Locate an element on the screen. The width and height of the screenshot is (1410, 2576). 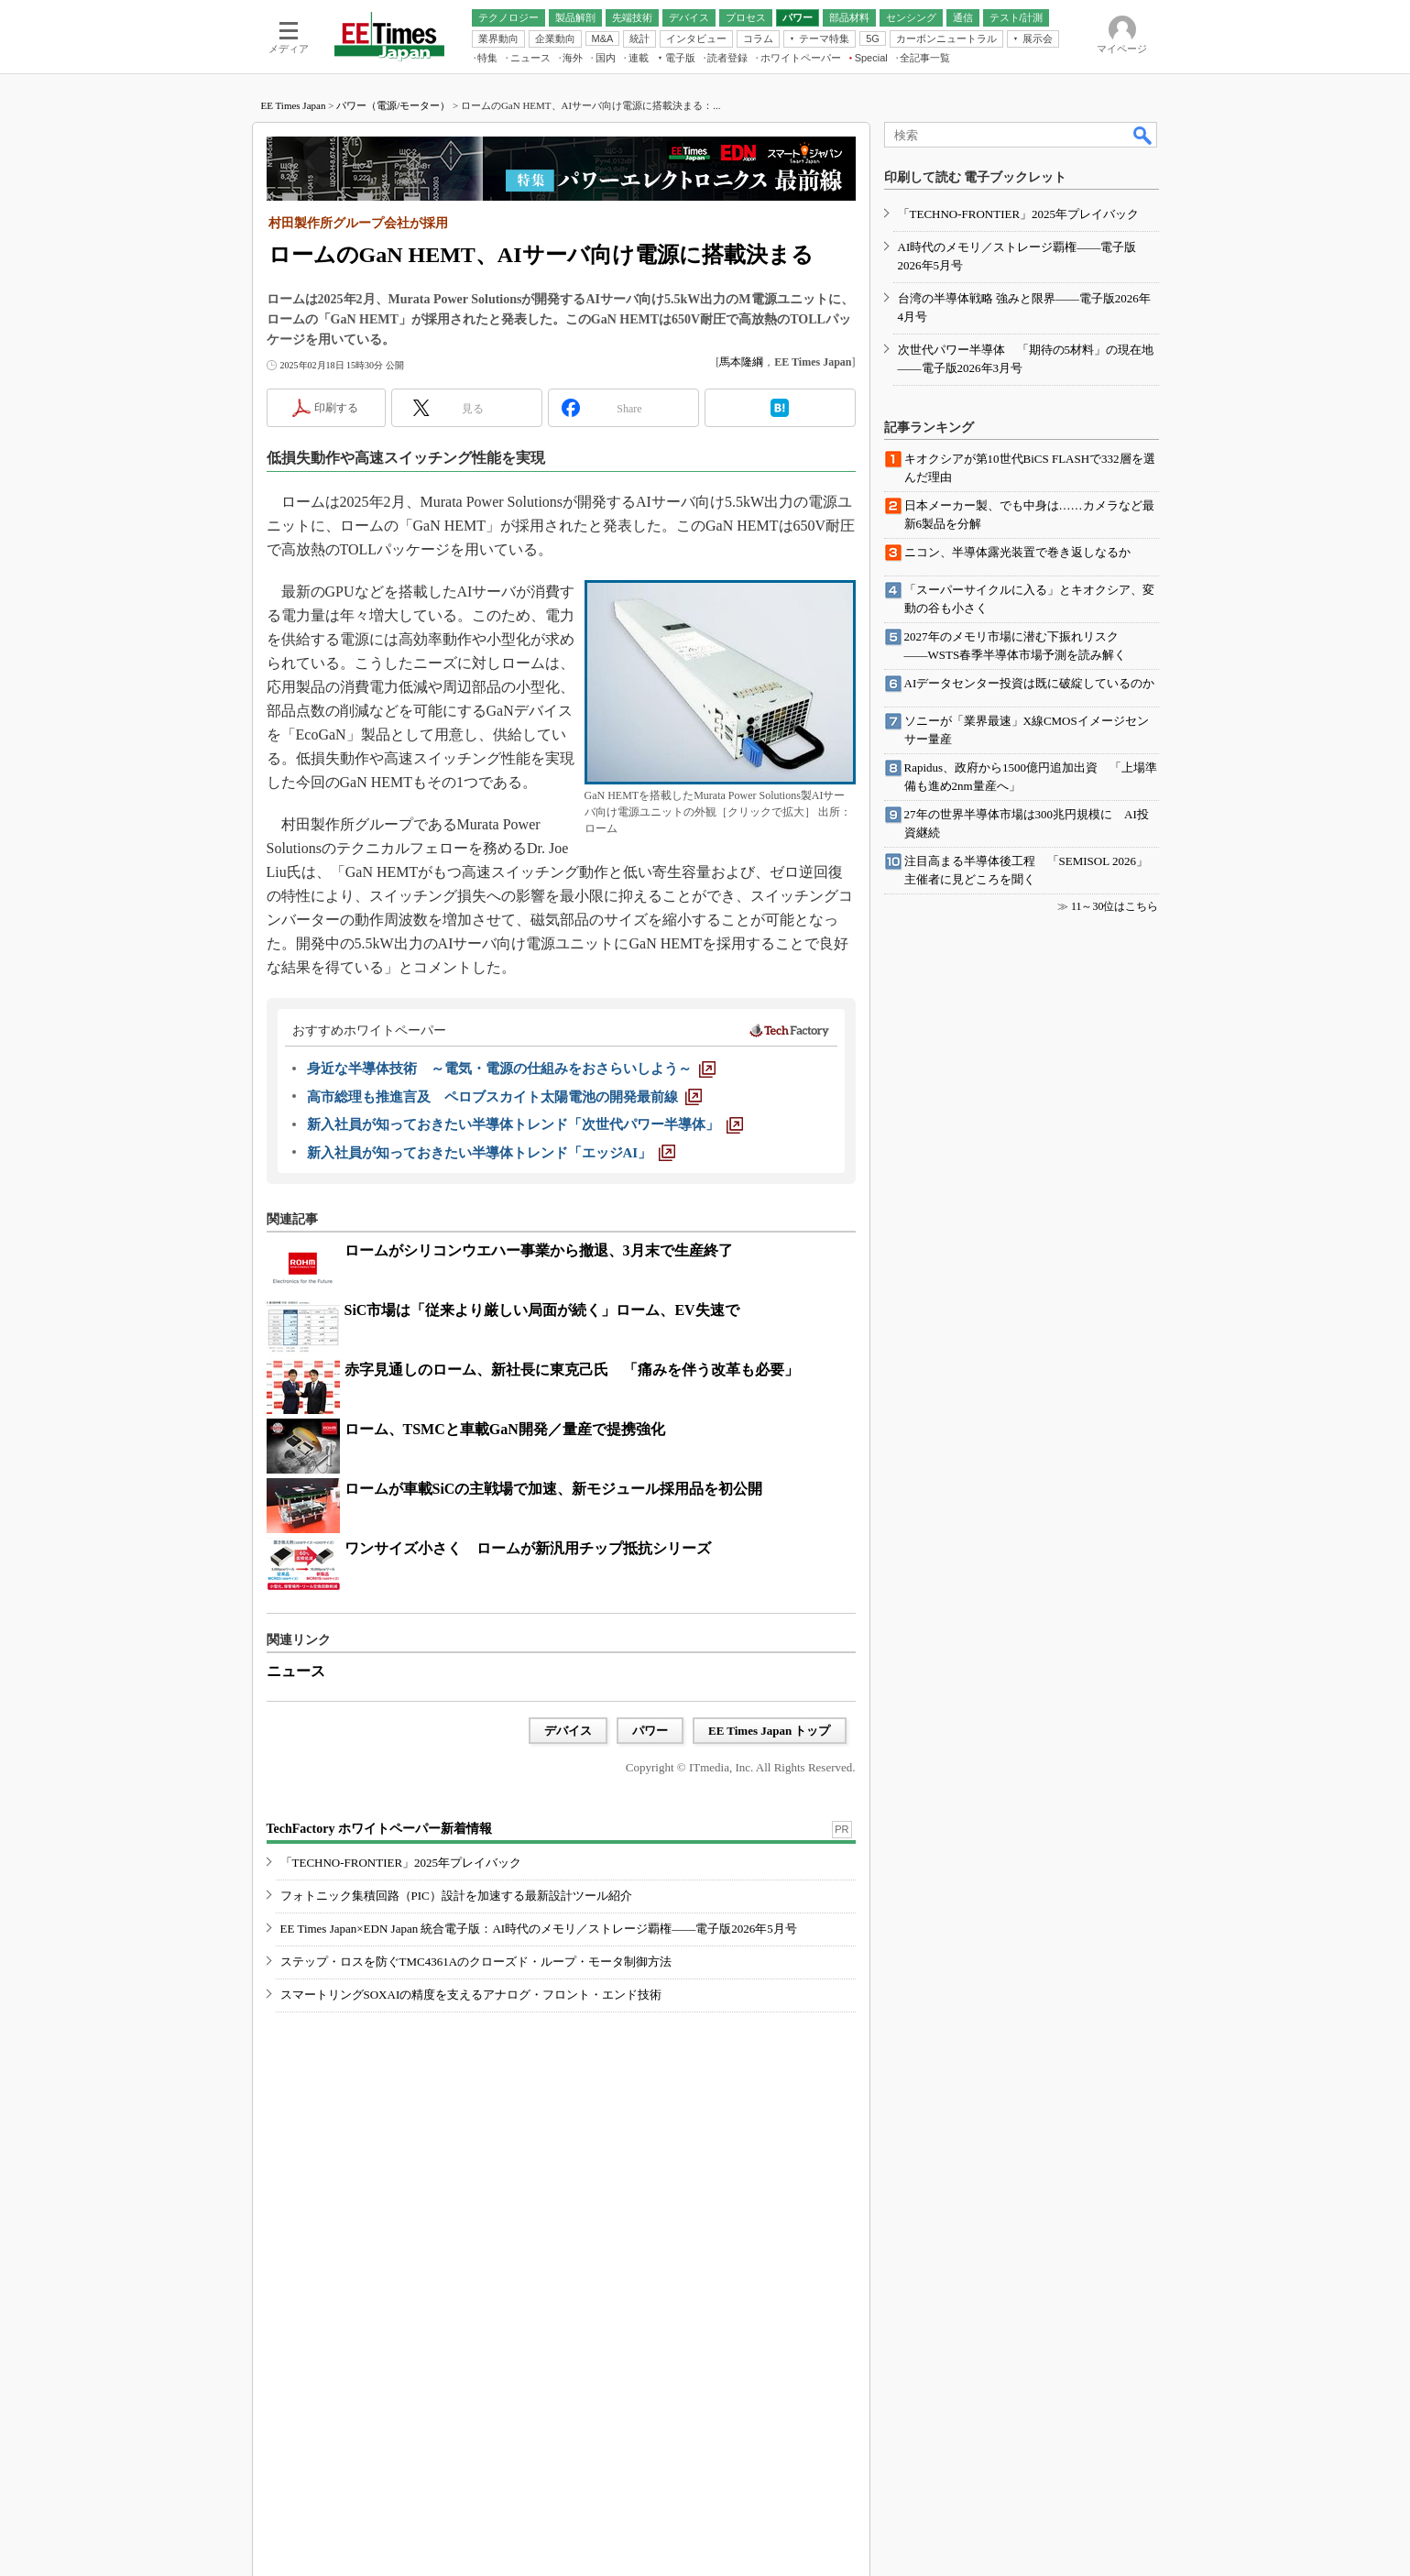
ワンサイズ小さく ロームが新汎用チップ抵抗シリーズ is located at coordinates (527, 1548).